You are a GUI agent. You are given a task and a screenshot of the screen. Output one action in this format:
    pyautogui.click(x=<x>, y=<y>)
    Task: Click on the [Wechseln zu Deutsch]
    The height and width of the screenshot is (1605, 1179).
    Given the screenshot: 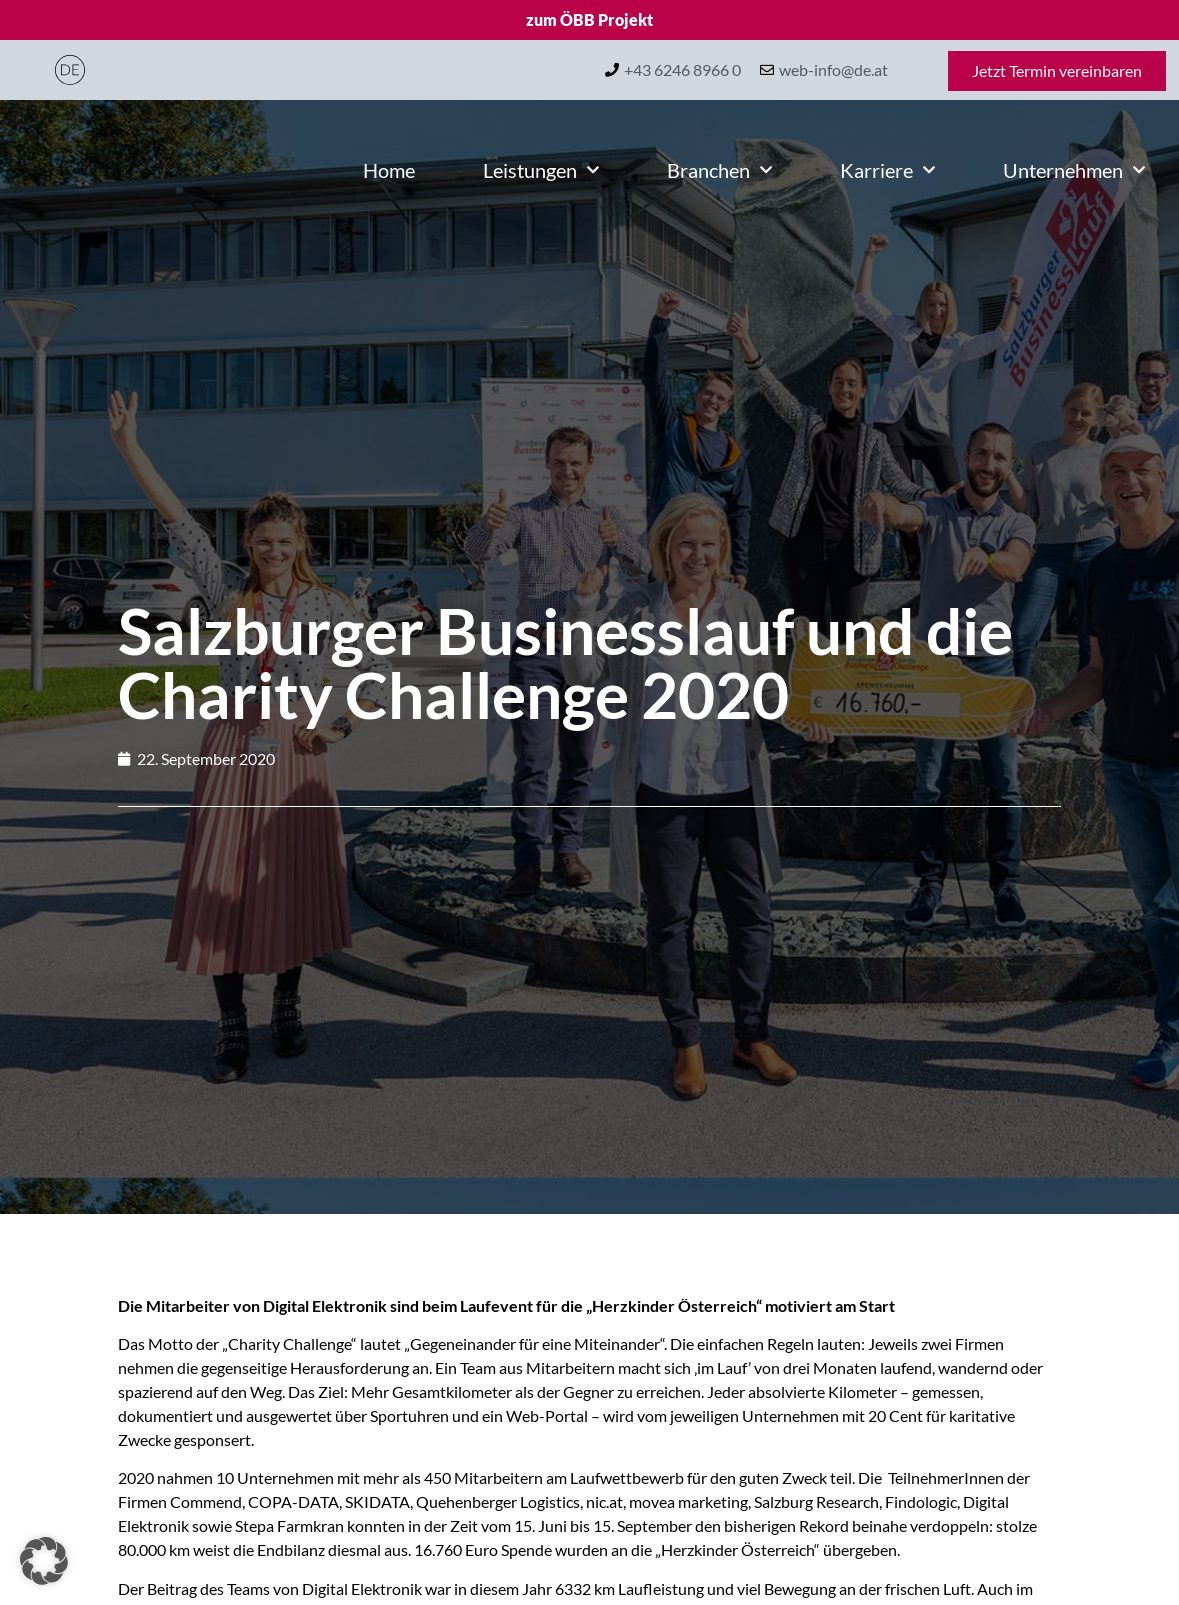 What is the action you would take?
    pyautogui.click(x=70, y=70)
    